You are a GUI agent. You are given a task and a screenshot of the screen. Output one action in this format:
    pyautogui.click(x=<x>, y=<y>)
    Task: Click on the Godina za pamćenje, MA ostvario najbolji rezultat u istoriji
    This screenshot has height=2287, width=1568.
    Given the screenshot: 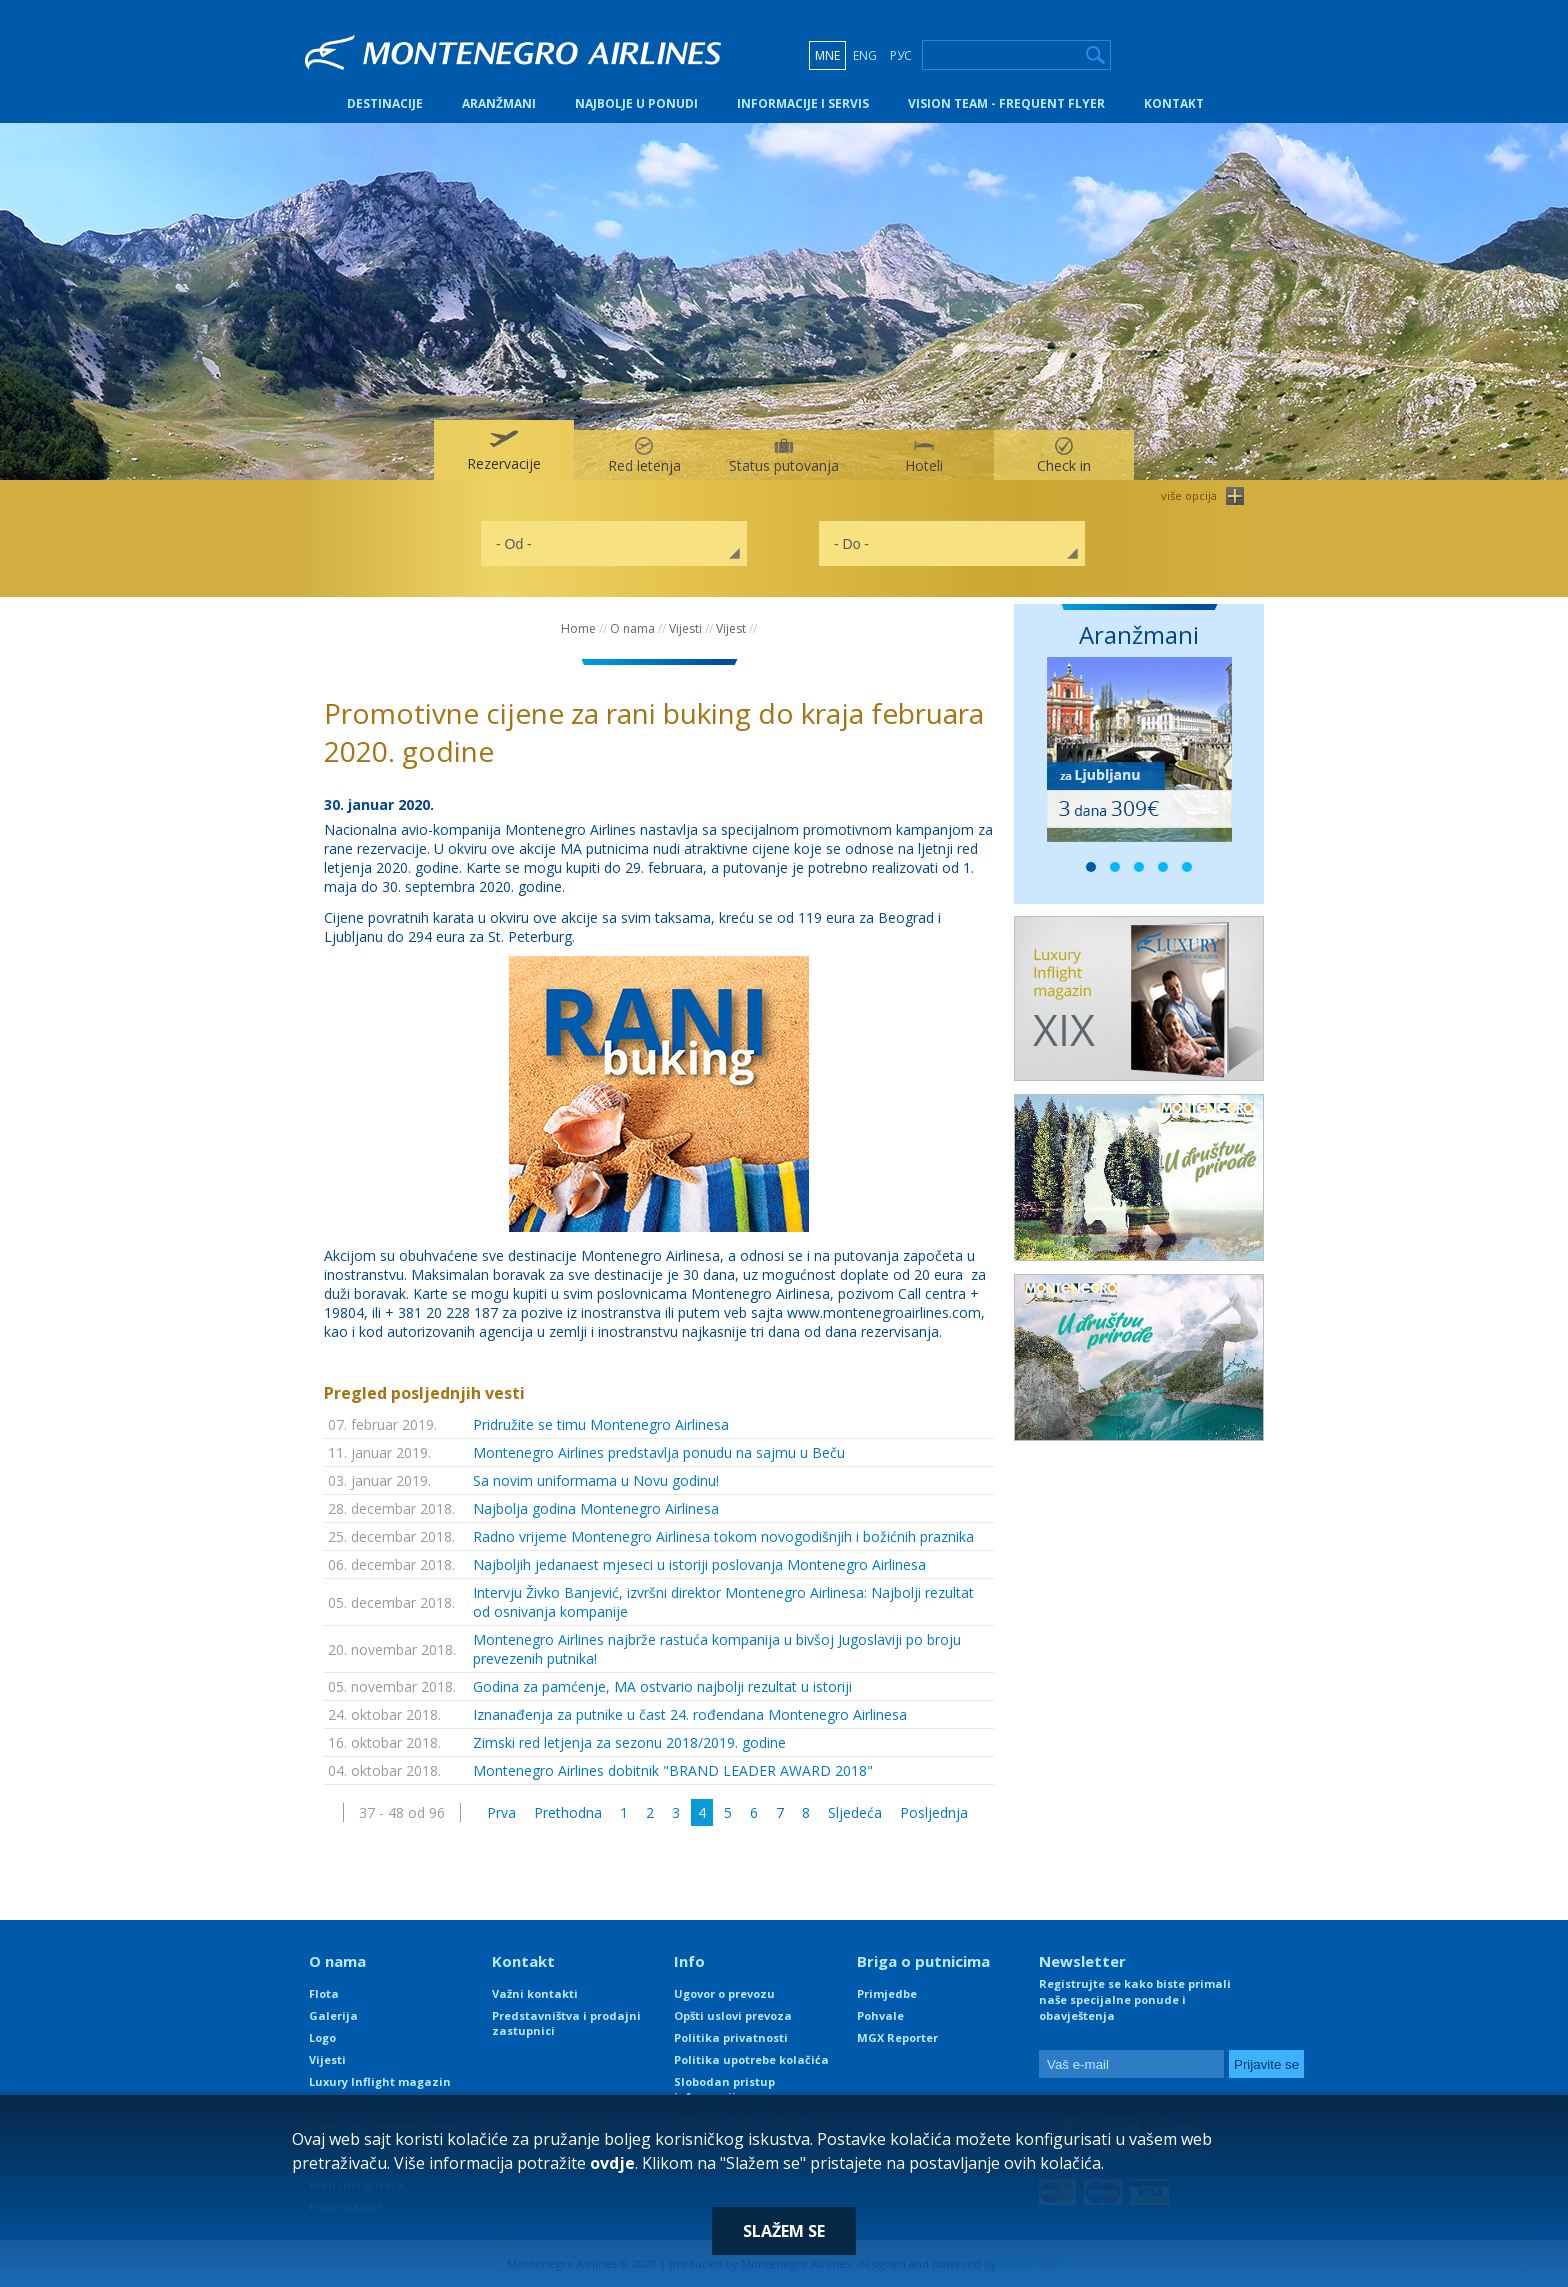 What is the action you would take?
    pyautogui.click(x=662, y=1686)
    